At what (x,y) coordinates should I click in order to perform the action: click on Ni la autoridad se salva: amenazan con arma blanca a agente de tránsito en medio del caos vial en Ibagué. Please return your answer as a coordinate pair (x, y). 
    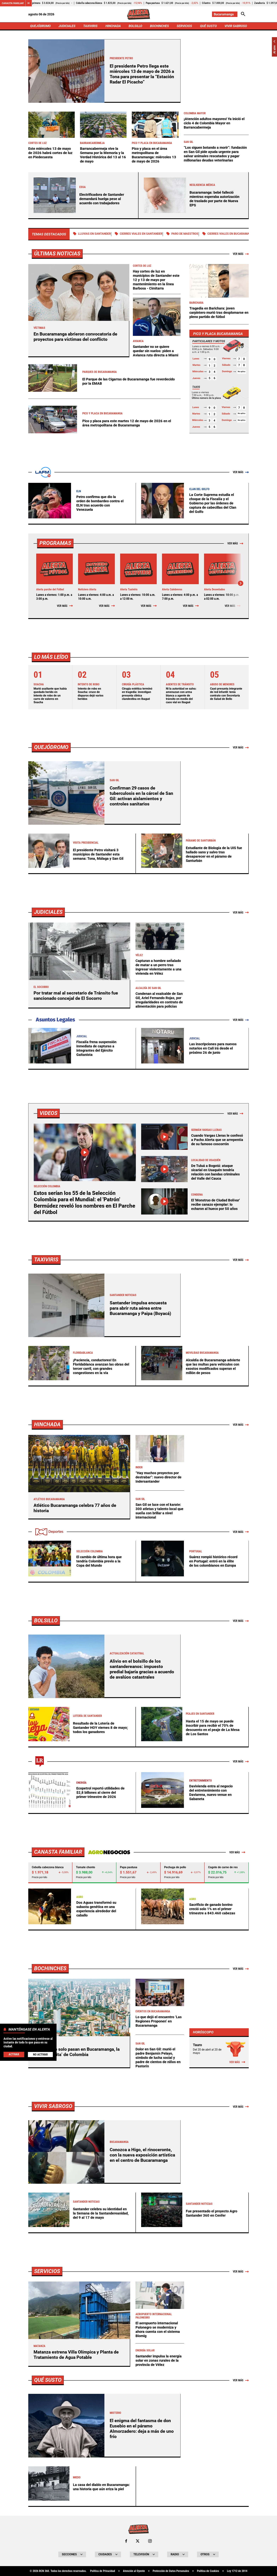
    Looking at the image, I should click on (181, 695).